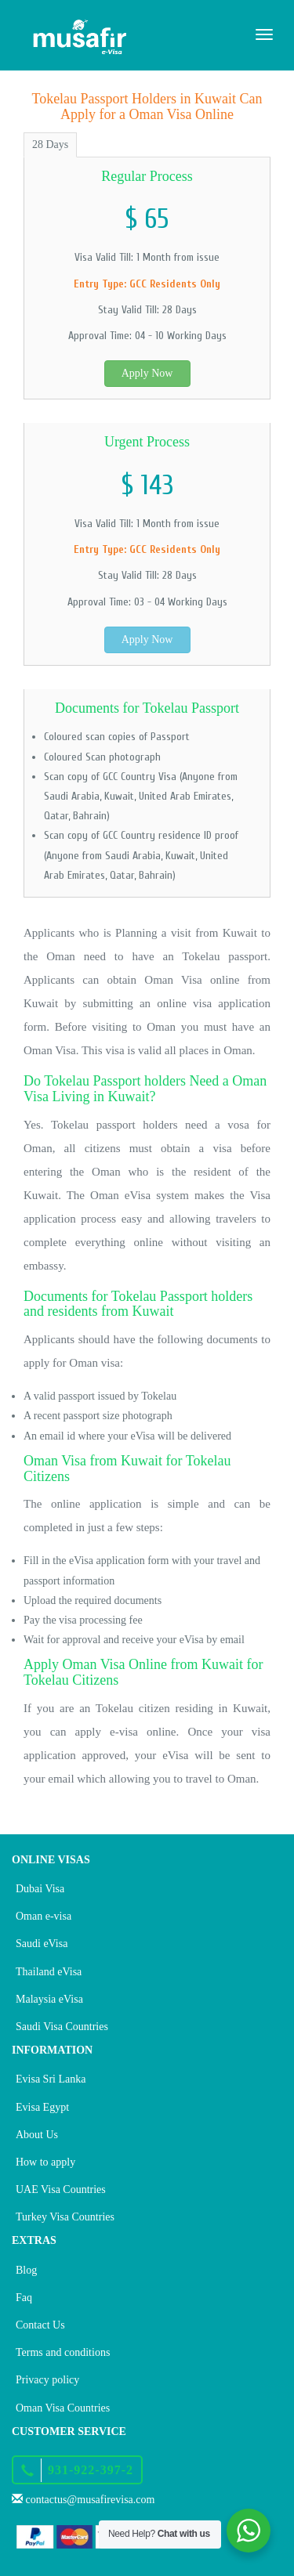 This screenshot has height=2576, width=294. What do you see at coordinates (63, 2408) in the screenshot?
I see `Oman Visa Countries` at bounding box center [63, 2408].